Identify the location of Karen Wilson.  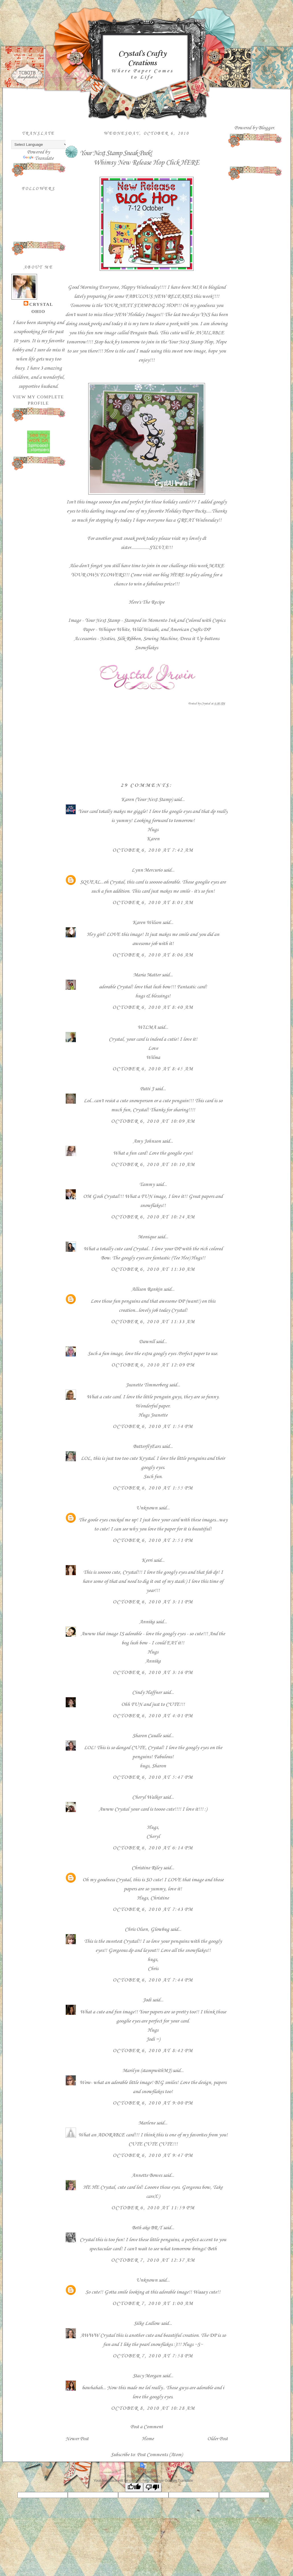
(146, 922).